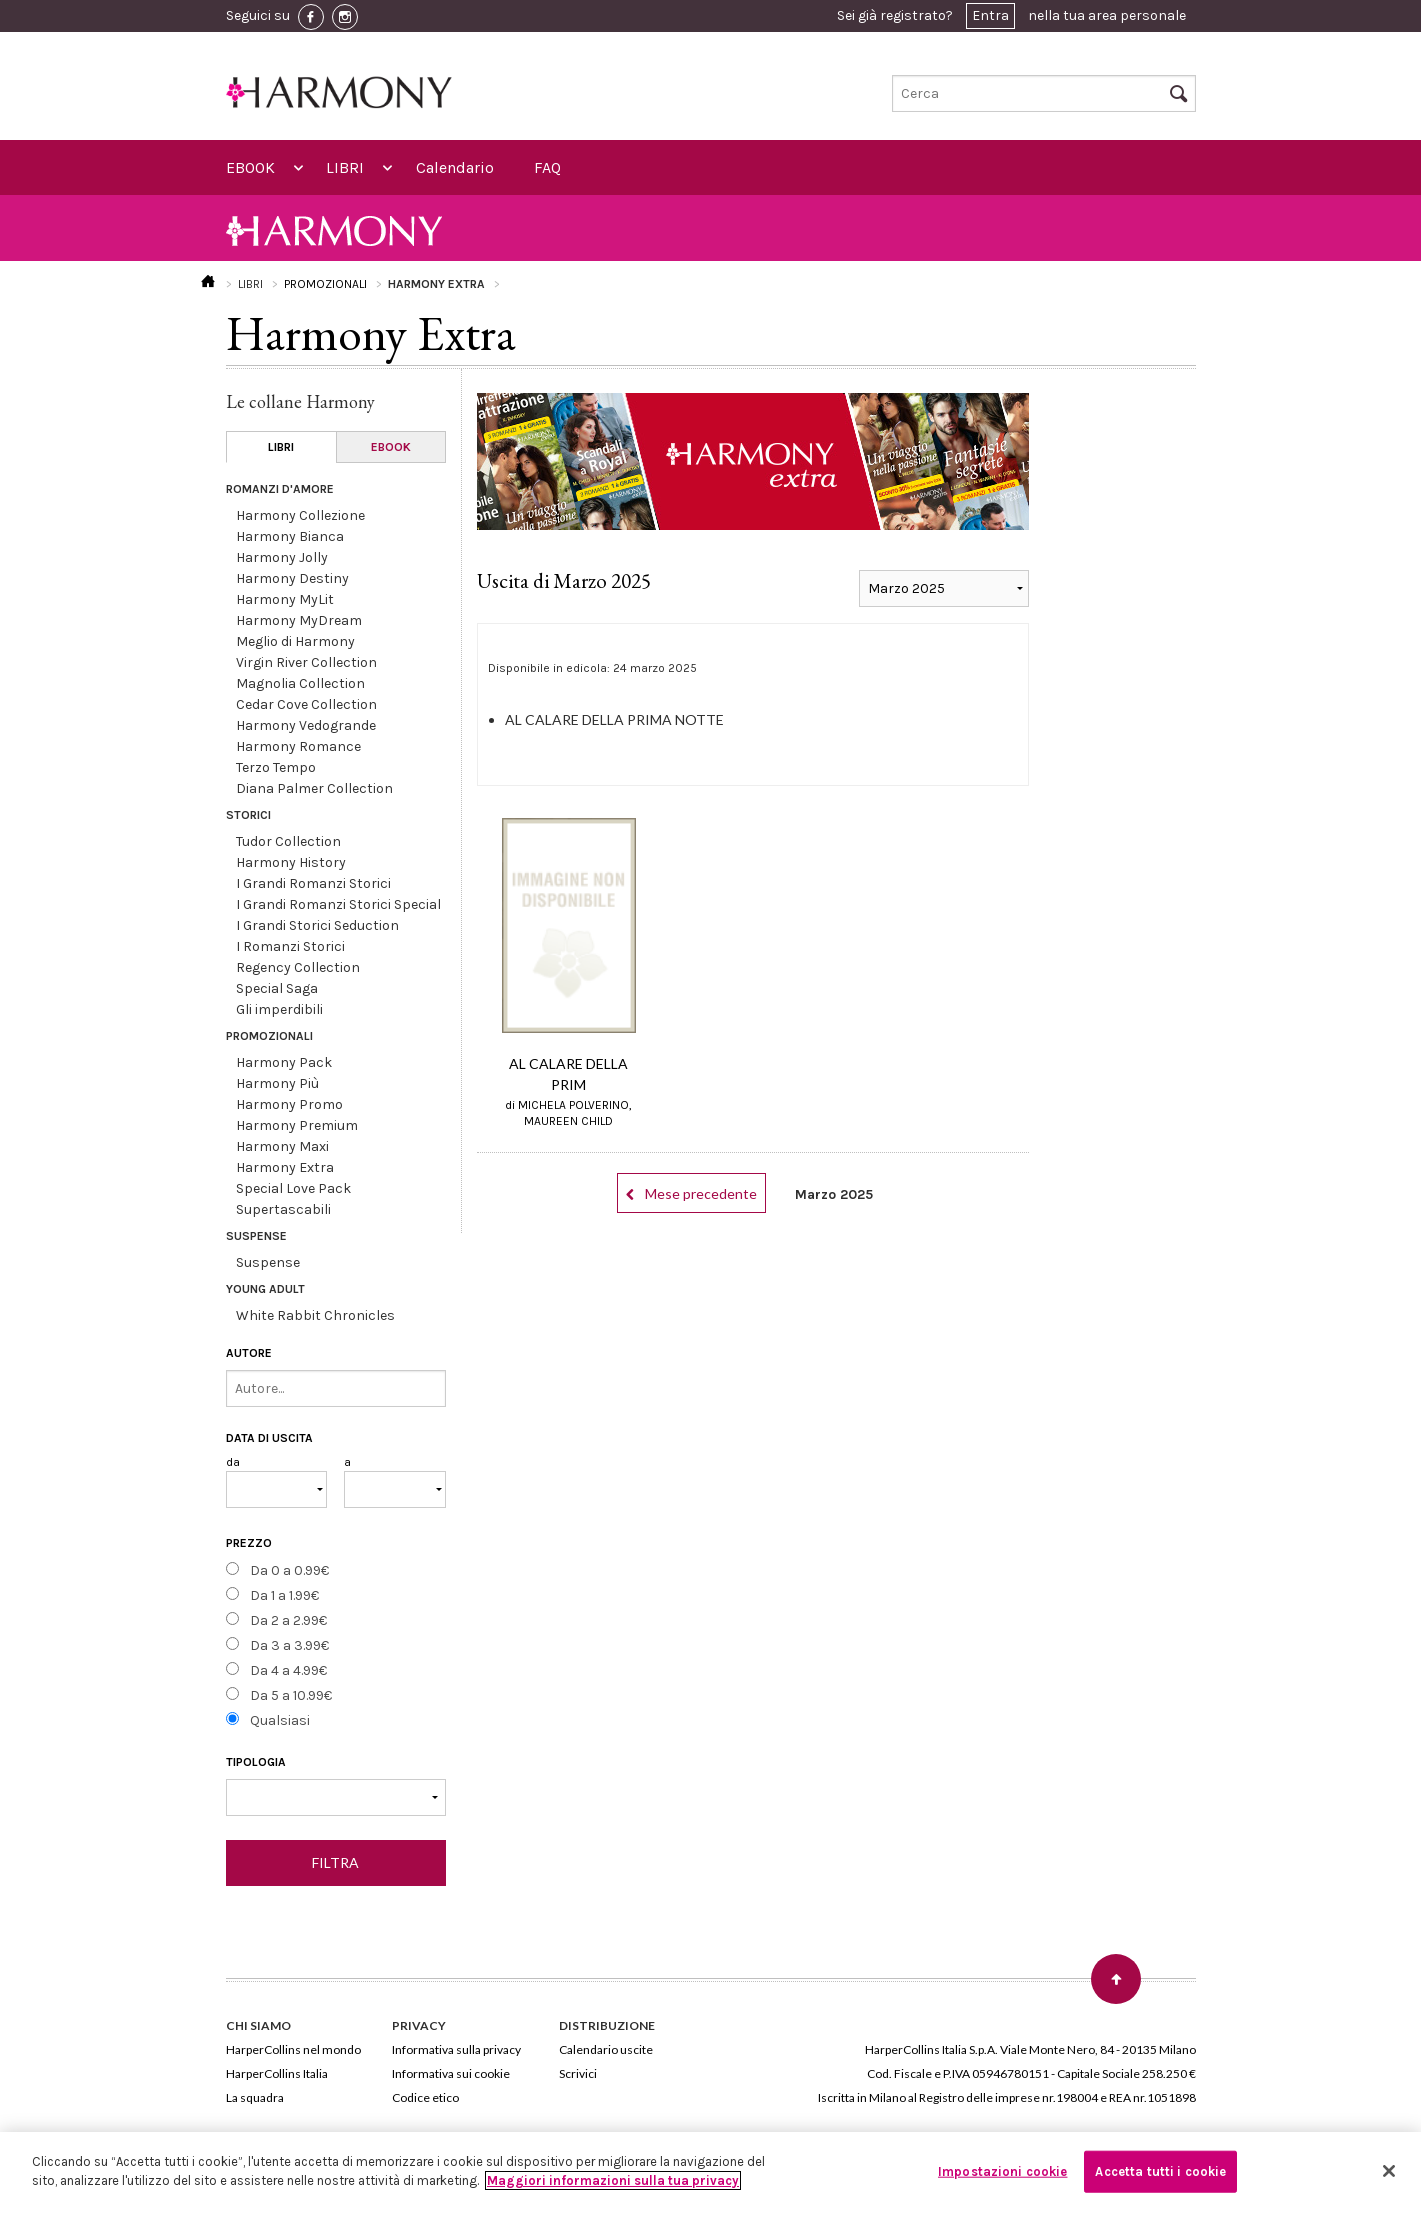 The width and height of the screenshot is (1421, 2214). Describe the element at coordinates (1389, 2171) in the screenshot. I see `[Chiudi]` at that location.